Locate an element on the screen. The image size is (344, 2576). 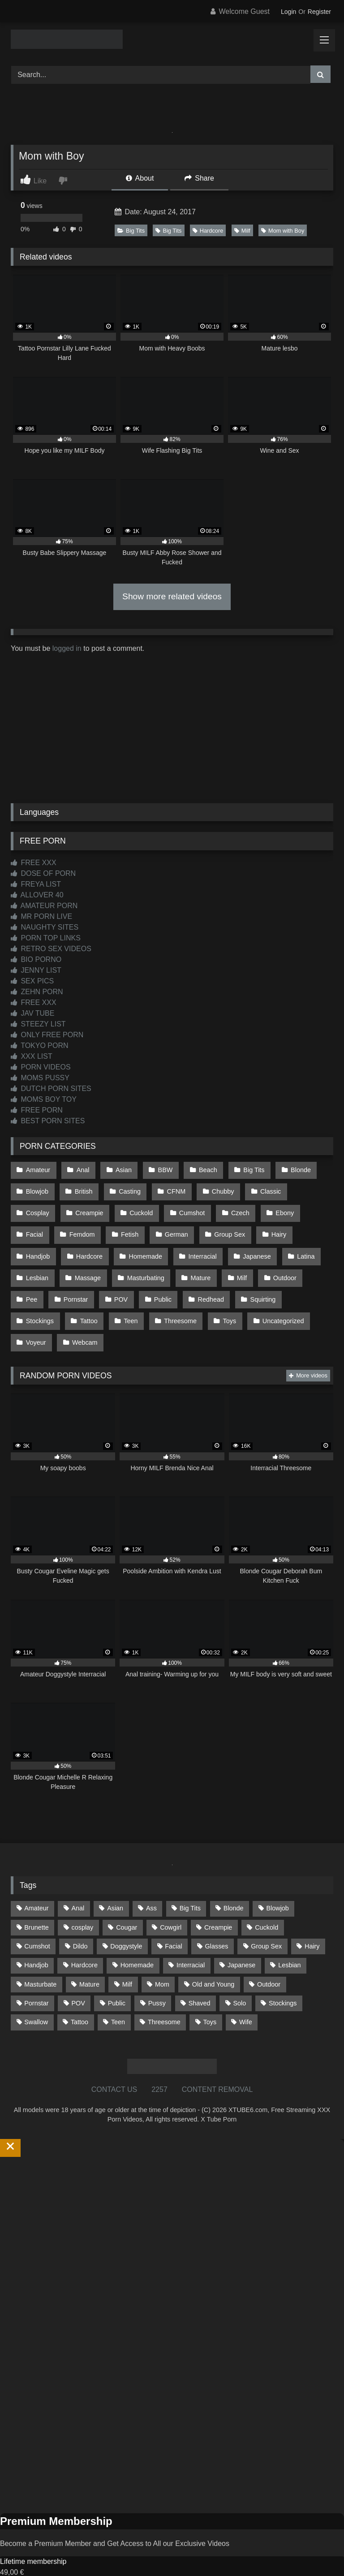
Old and Young [Old and Young (87 items)] is located at coordinates (213, 1961).